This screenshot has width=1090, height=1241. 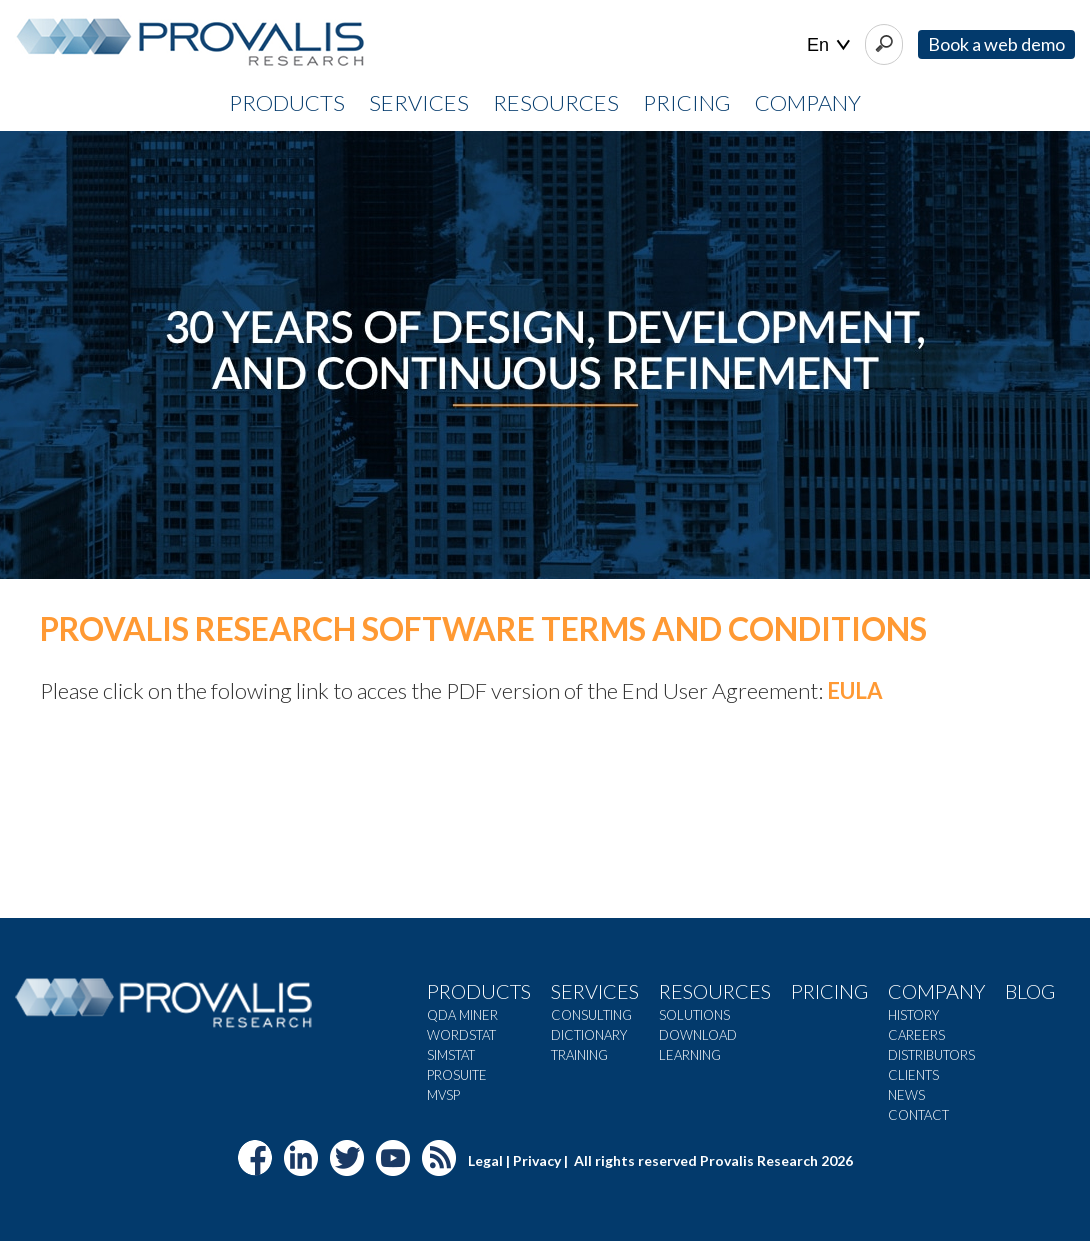 What do you see at coordinates (537, 1160) in the screenshot?
I see `Privacy` at bounding box center [537, 1160].